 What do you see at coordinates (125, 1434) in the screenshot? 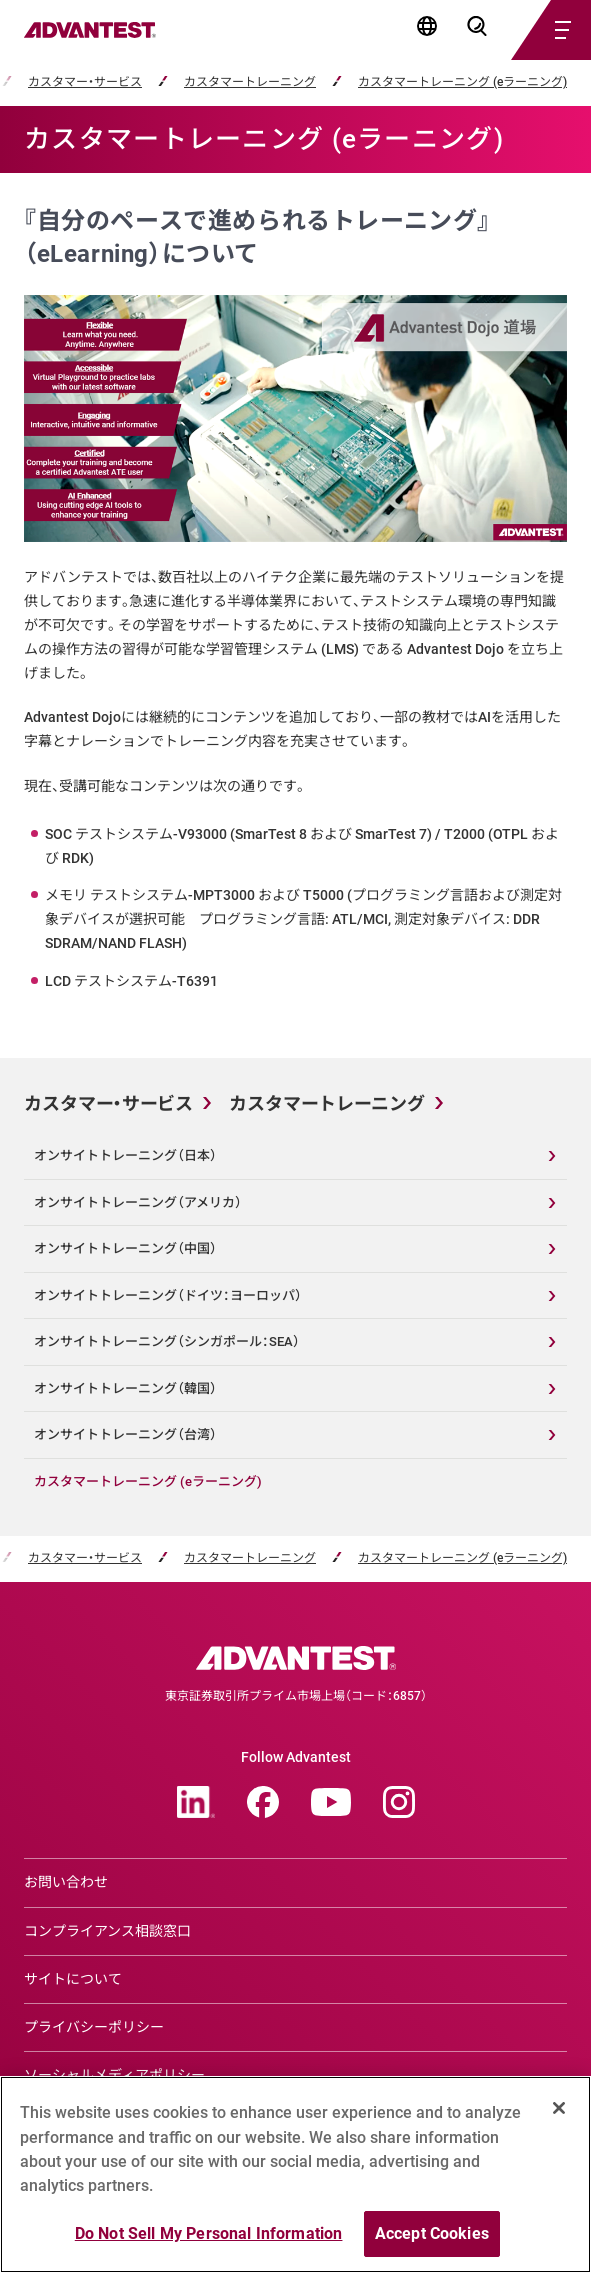
I see `オンサイトトレーニング（台湾）` at bounding box center [125, 1434].